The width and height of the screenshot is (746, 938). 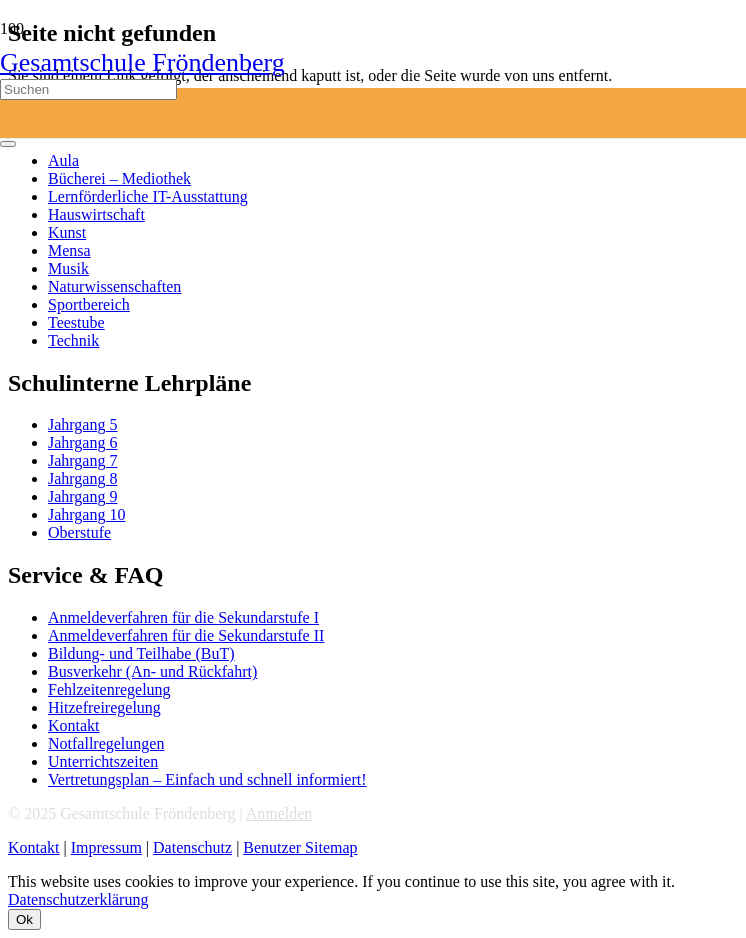 What do you see at coordinates (114, 286) in the screenshot?
I see `Naturwissenschaften` at bounding box center [114, 286].